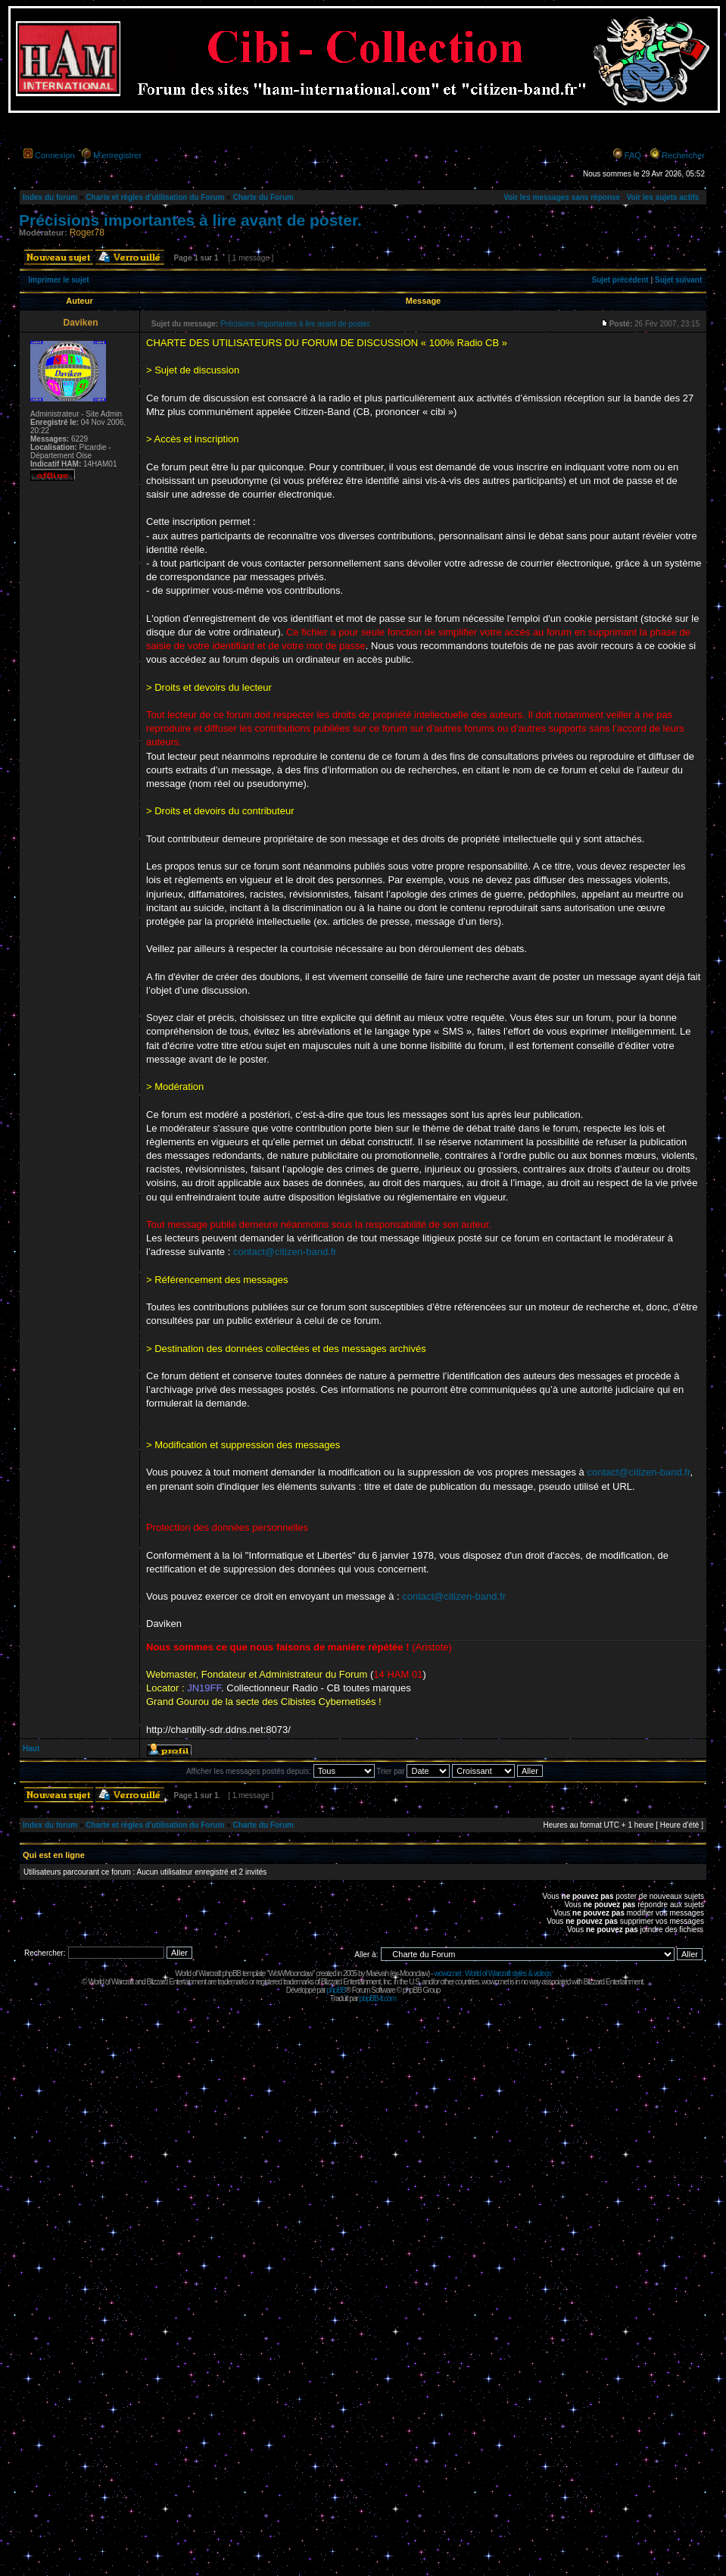 The image size is (726, 2576). What do you see at coordinates (414, 1973) in the screenshot?
I see `Moonclaw` at bounding box center [414, 1973].